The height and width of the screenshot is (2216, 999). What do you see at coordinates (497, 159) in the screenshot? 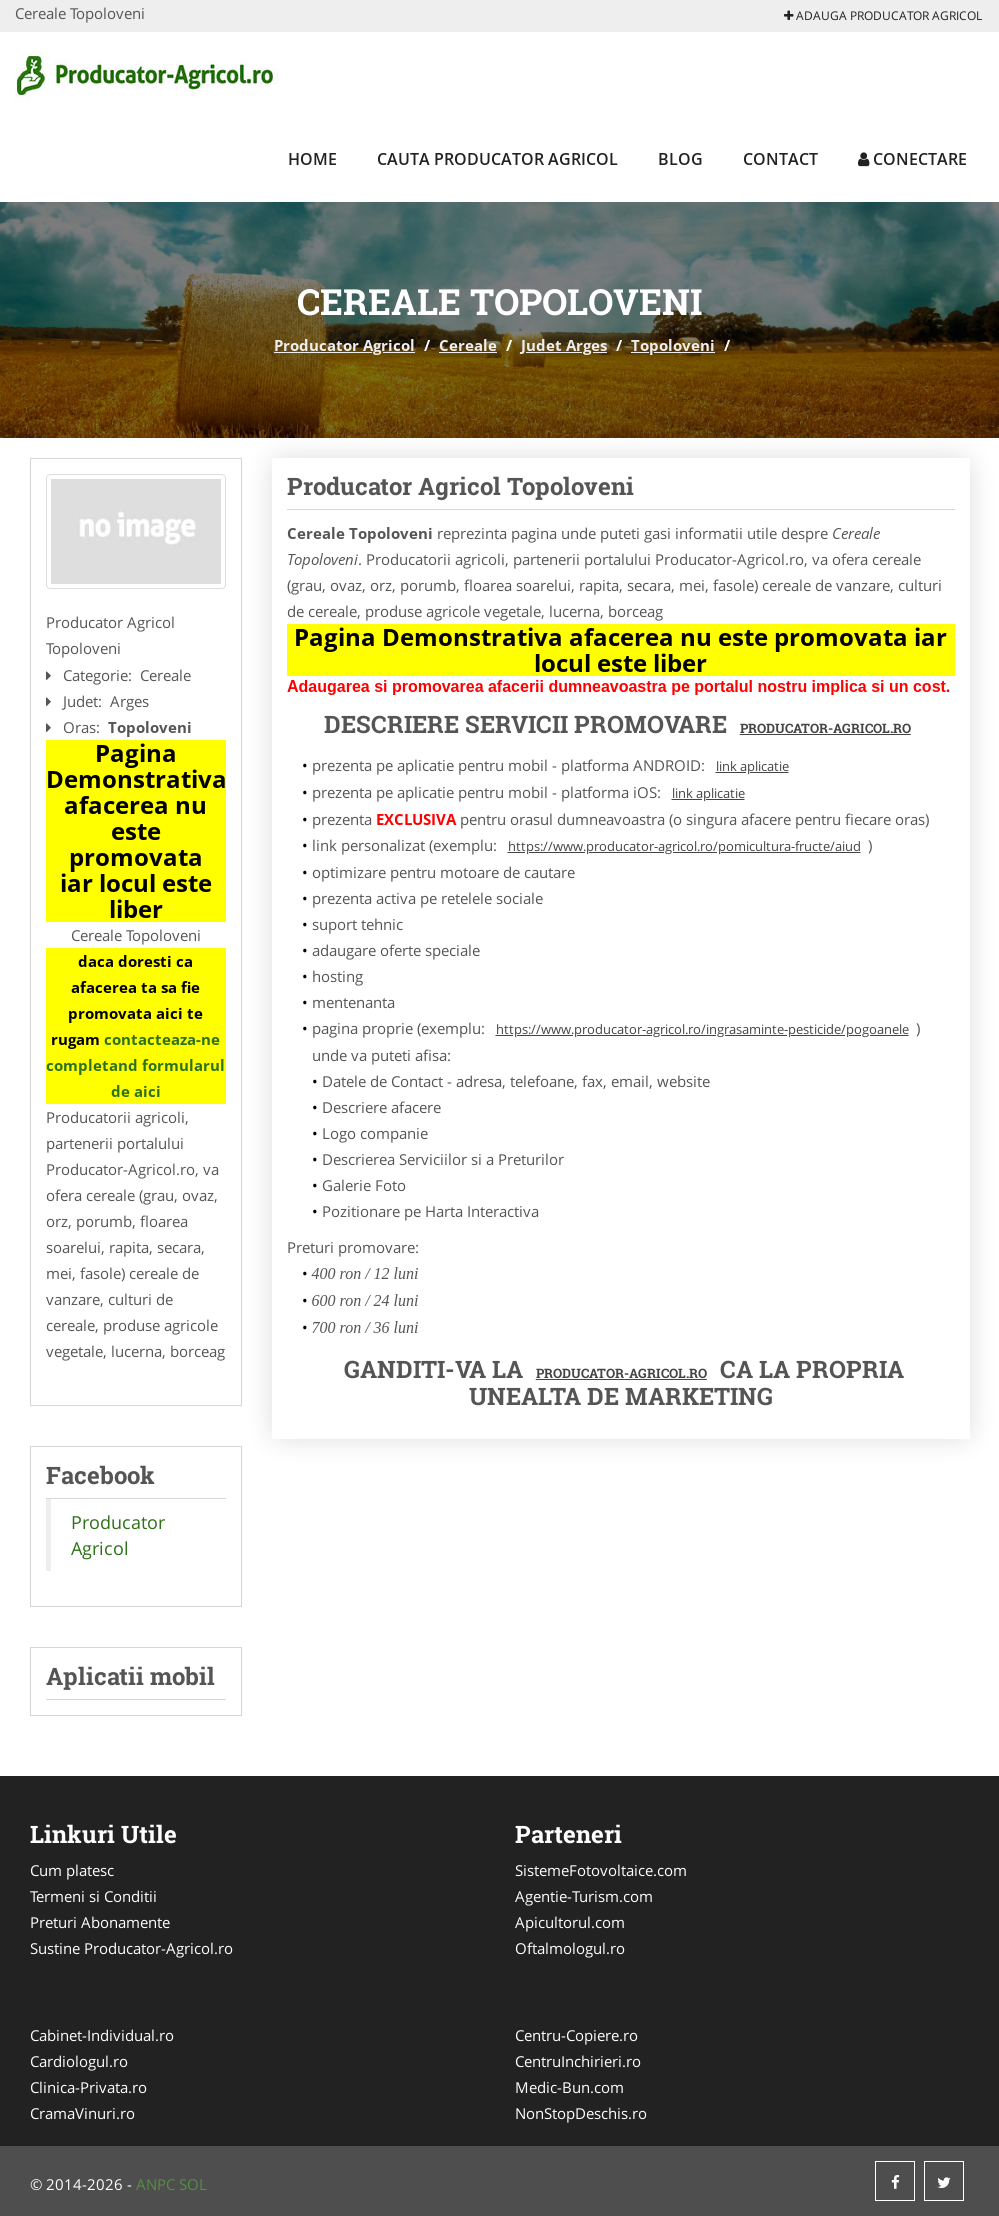
I see `Cauta Producator Agricol` at bounding box center [497, 159].